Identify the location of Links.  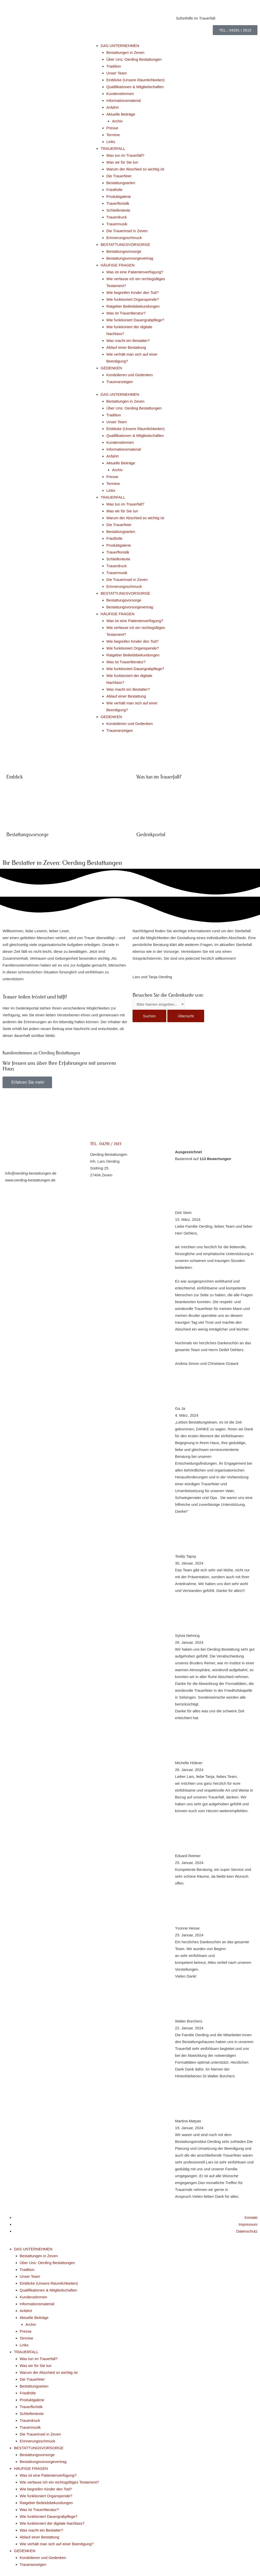
(110, 141).